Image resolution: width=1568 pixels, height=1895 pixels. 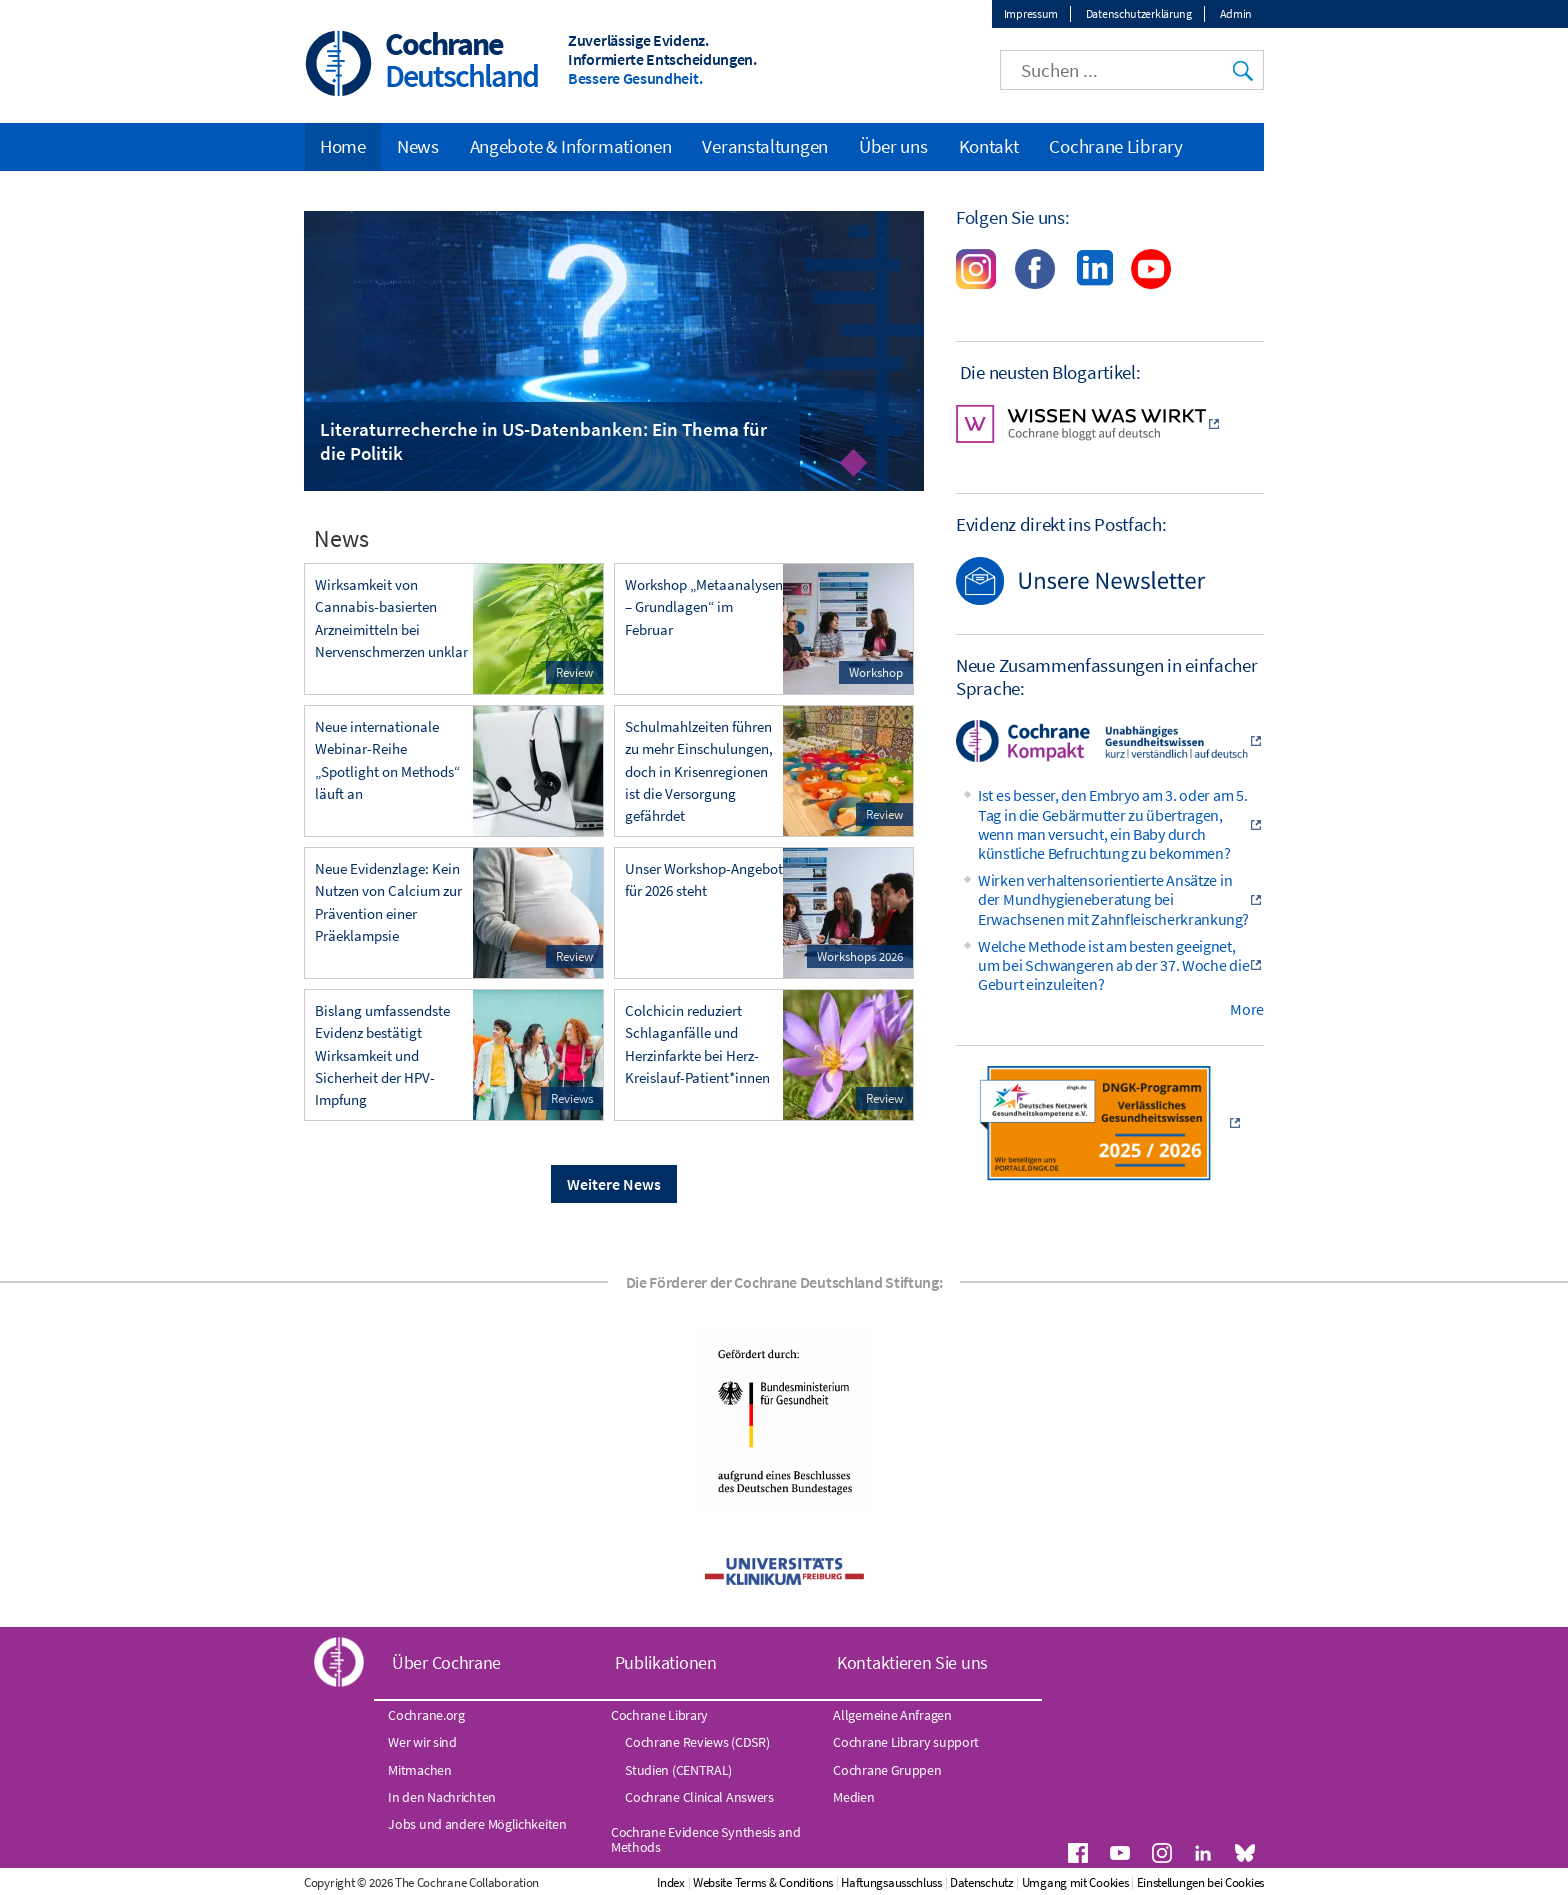 I want to click on Cochrane Reviews (CDSR), so click(x=697, y=1742).